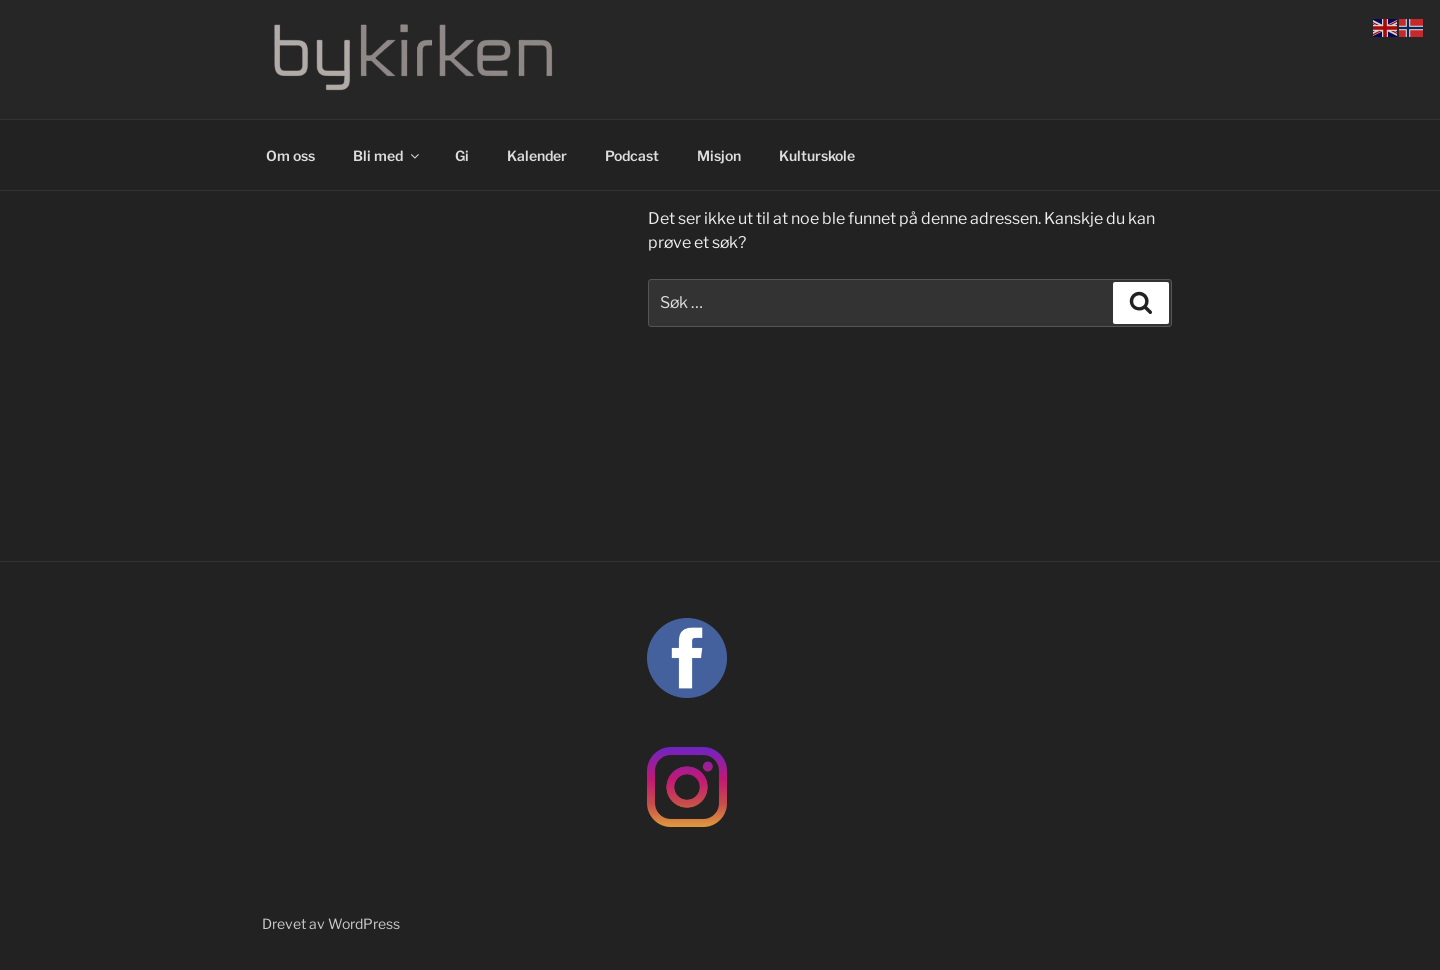 The height and width of the screenshot is (970, 1440). What do you see at coordinates (817, 155) in the screenshot?
I see `Kulturskole` at bounding box center [817, 155].